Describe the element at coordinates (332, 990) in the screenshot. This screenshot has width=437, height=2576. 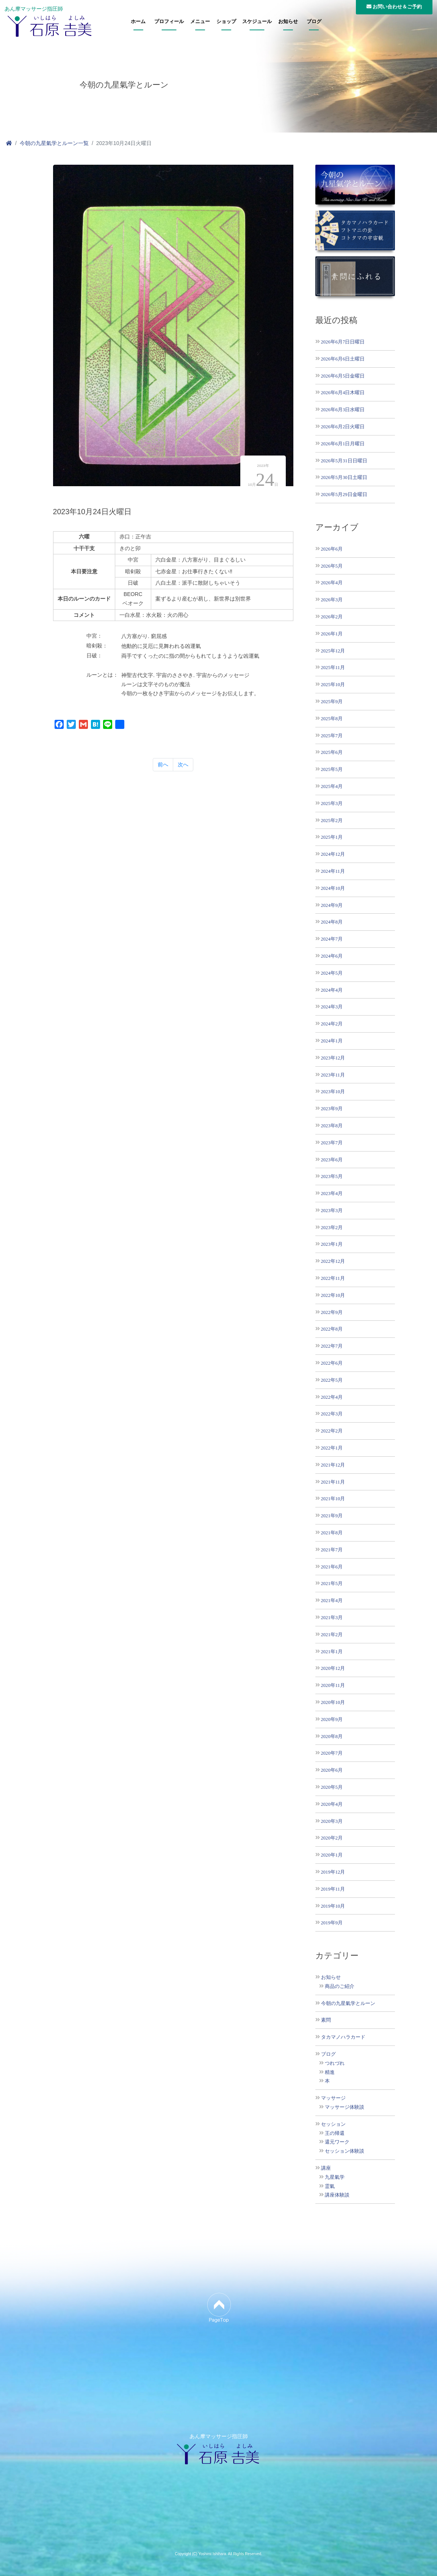
I see `2024年4月` at that location.